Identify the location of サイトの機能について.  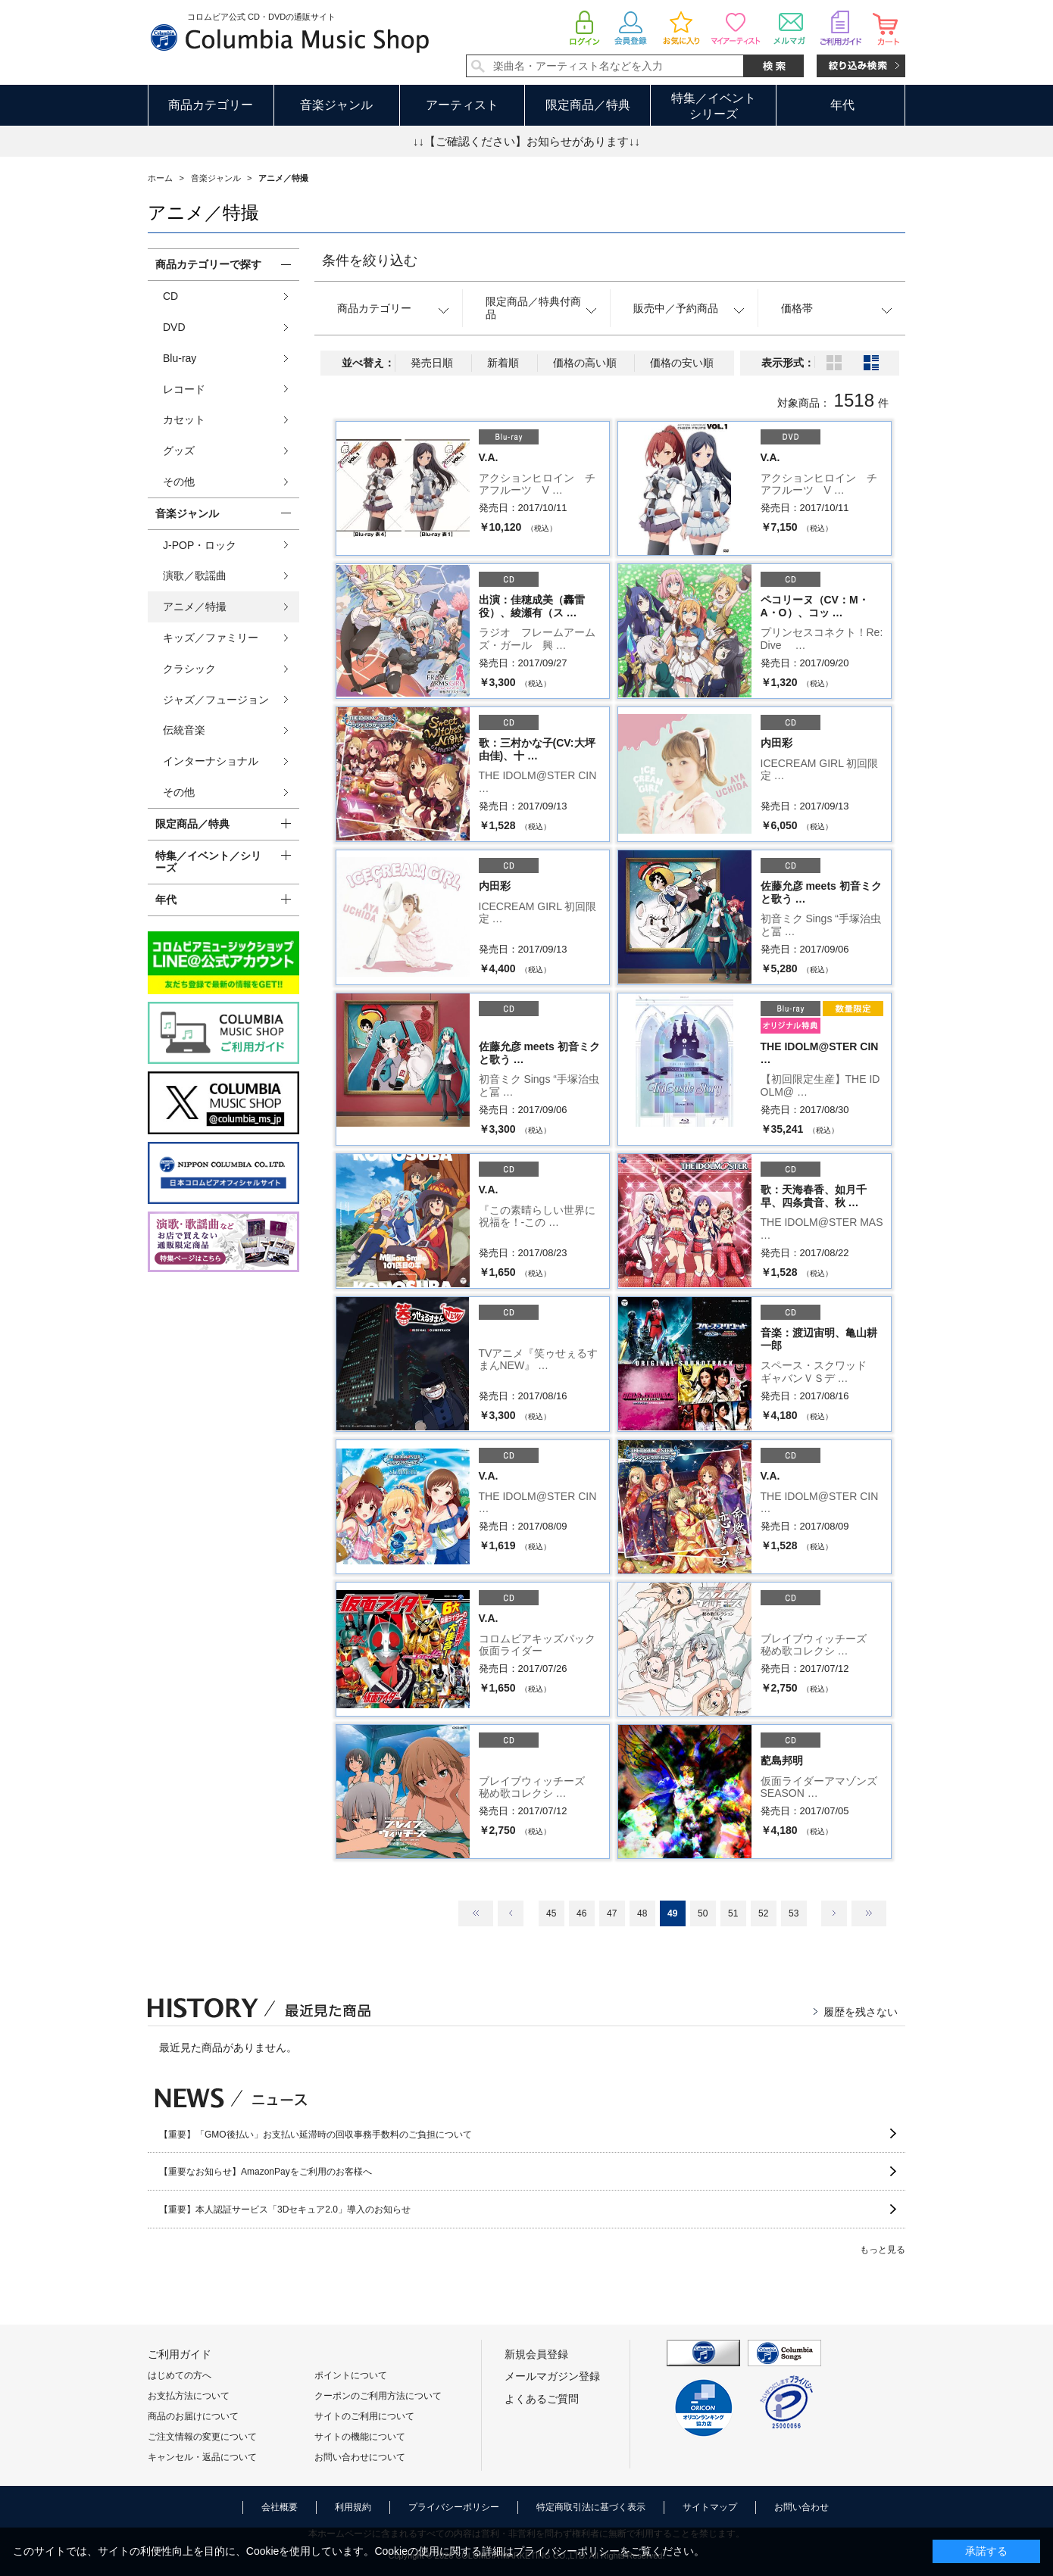
(359, 2436).